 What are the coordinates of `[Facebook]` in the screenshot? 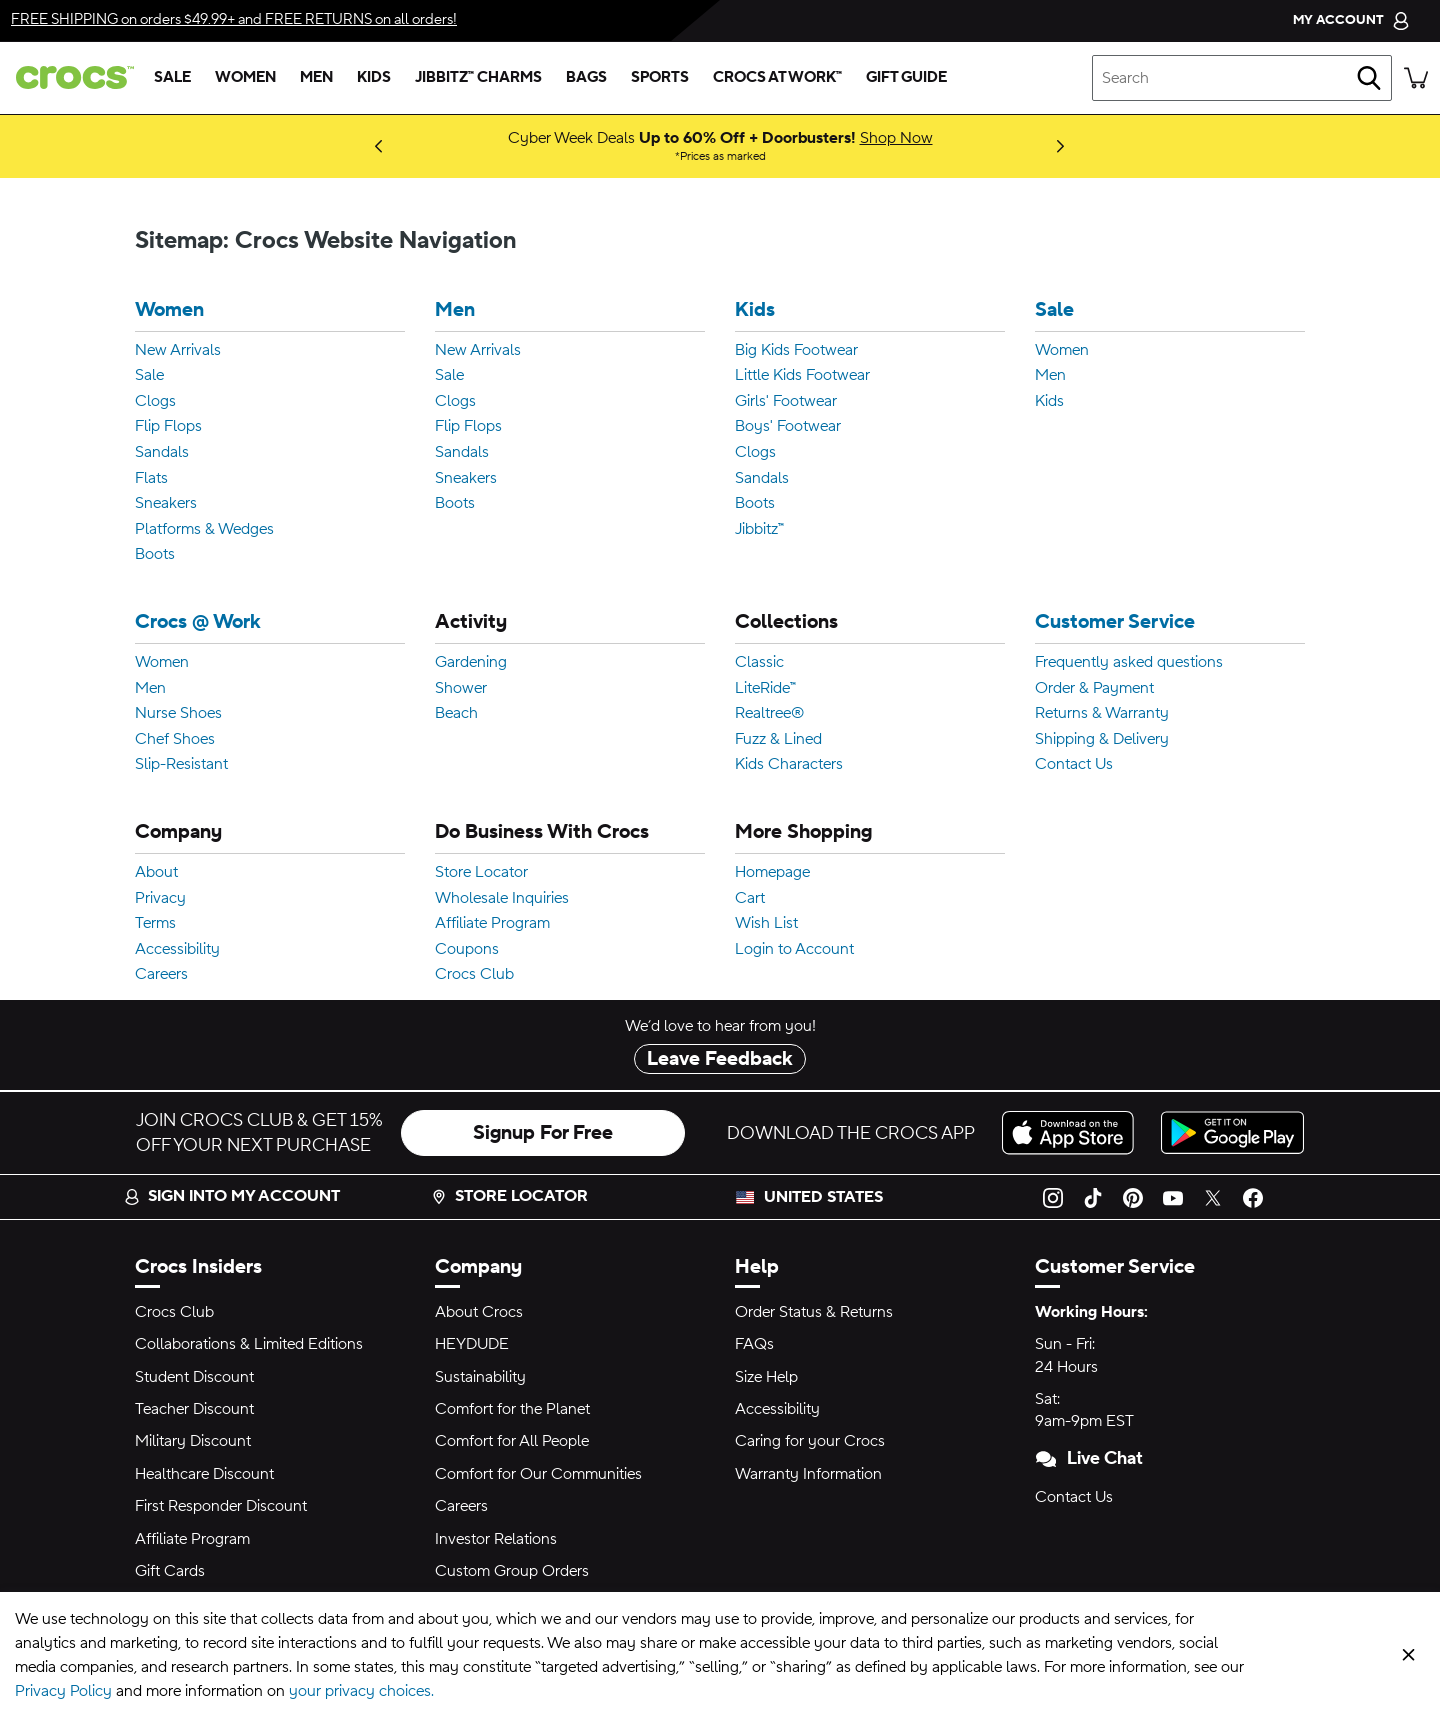 It's located at (1253, 1197).